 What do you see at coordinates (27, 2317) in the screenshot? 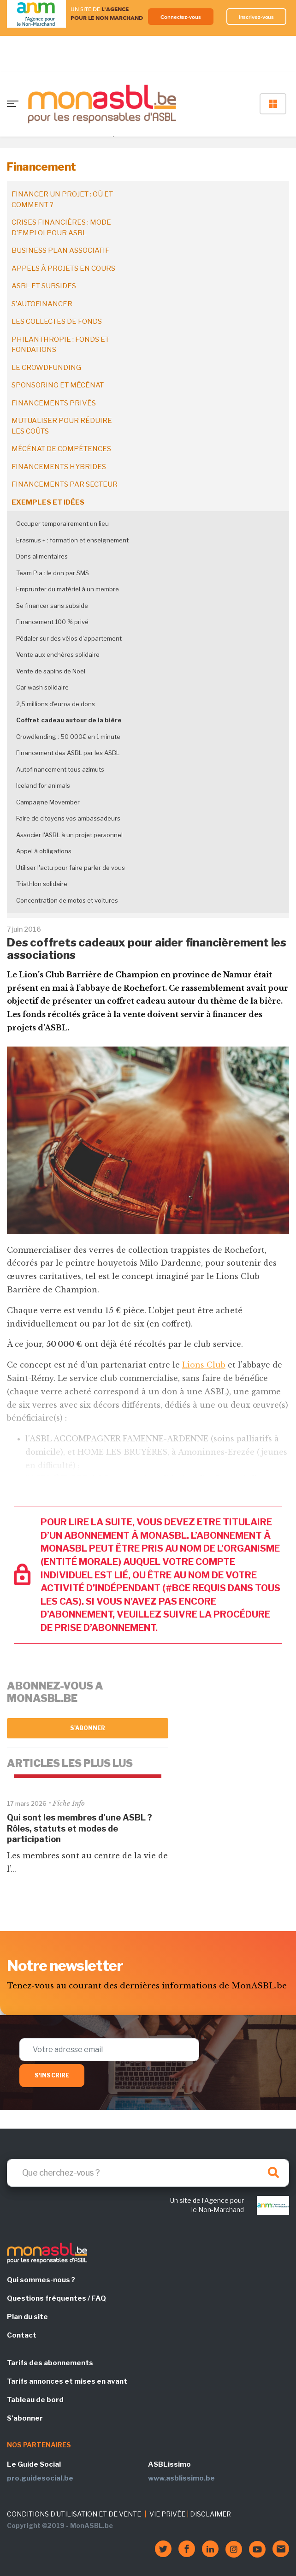
I see `Plan du site` at bounding box center [27, 2317].